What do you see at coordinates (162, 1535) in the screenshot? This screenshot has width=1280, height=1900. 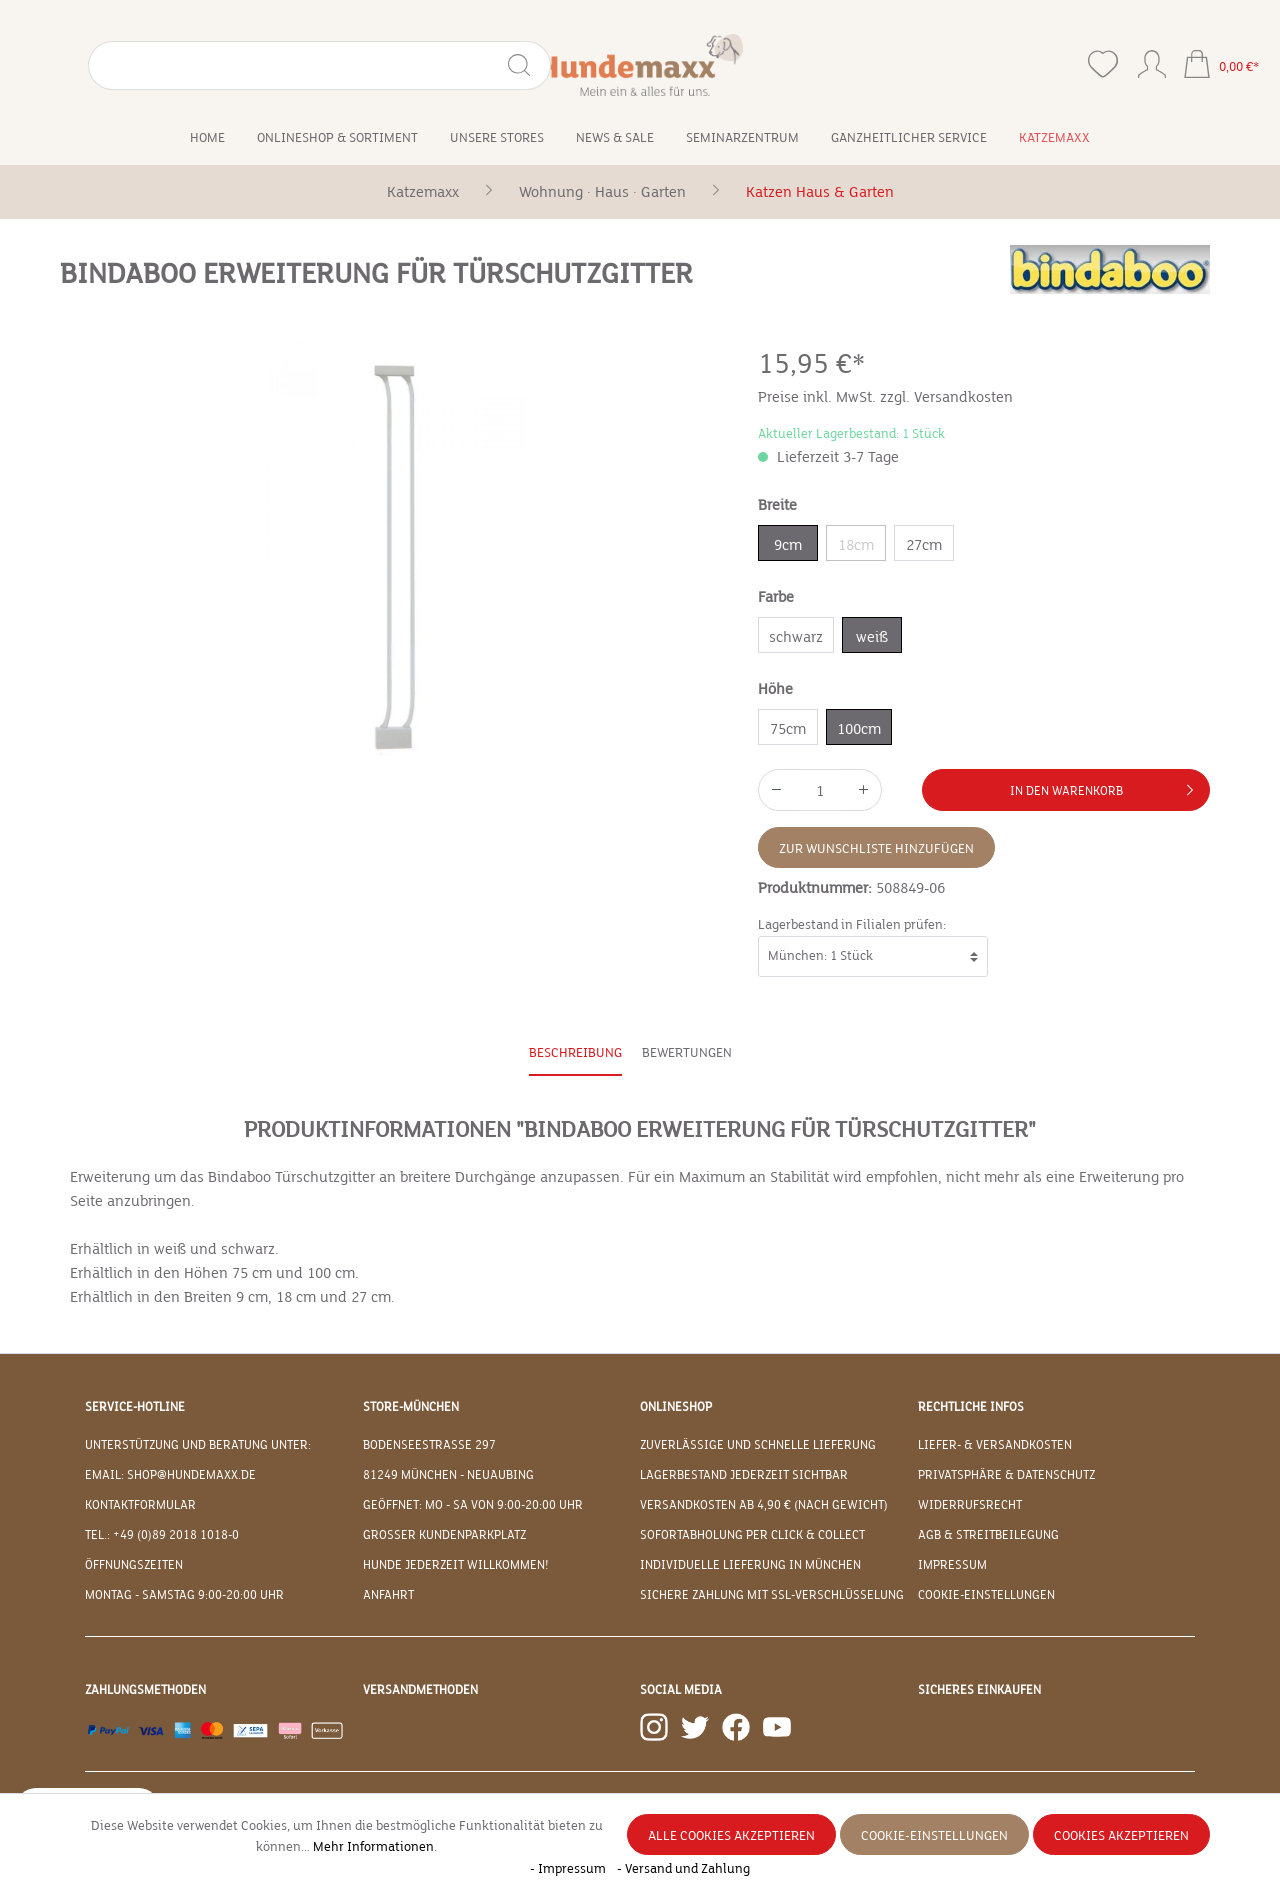 I see `Tel.: +49 (0)89 2018 1018-0` at bounding box center [162, 1535].